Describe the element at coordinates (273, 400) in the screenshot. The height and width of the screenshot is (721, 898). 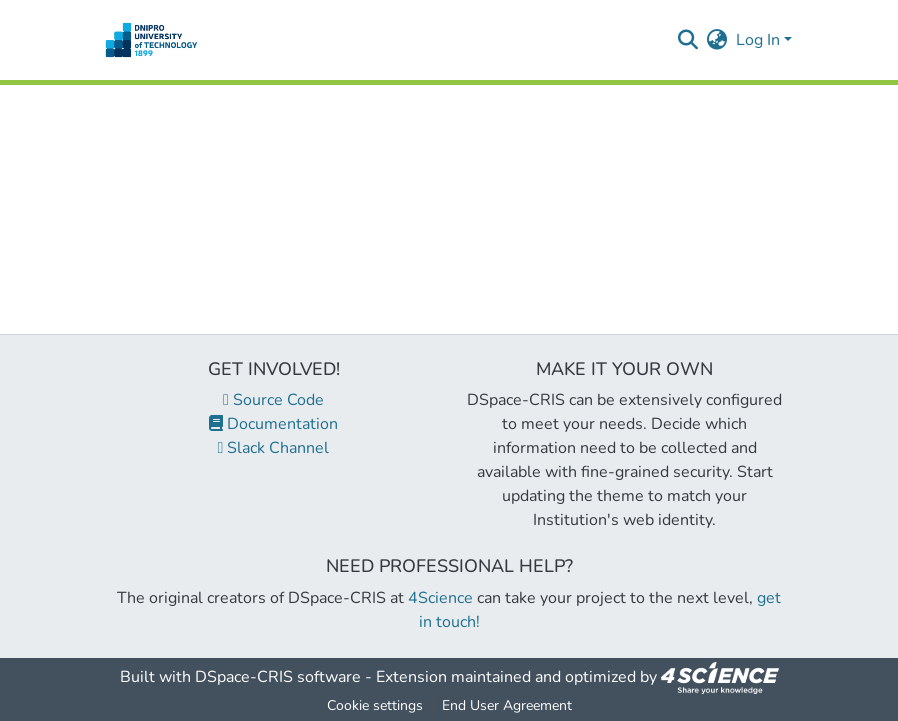
I see `Source Code` at that location.